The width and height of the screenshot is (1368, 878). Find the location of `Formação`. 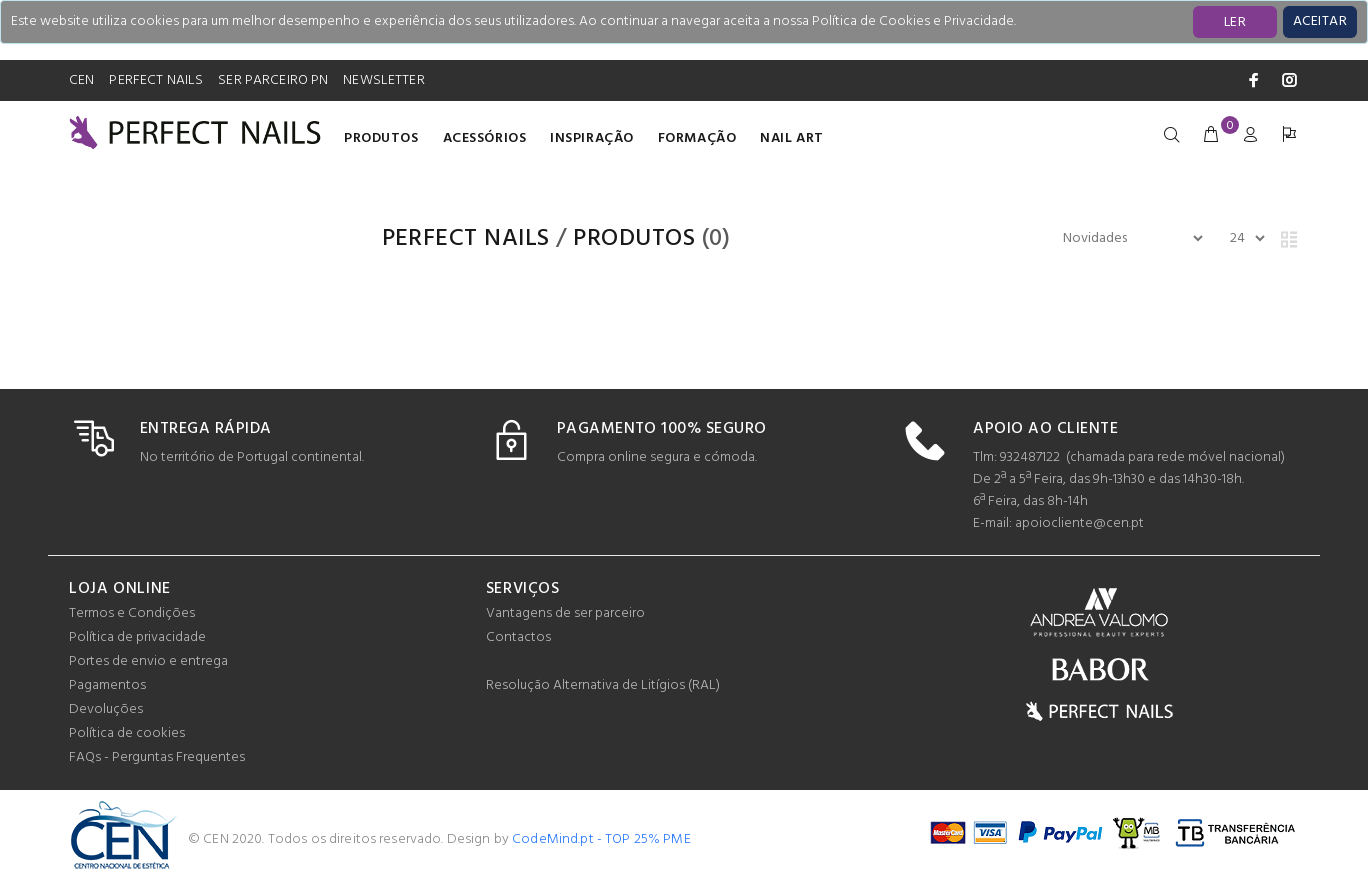

Formação is located at coordinates (697, 138).